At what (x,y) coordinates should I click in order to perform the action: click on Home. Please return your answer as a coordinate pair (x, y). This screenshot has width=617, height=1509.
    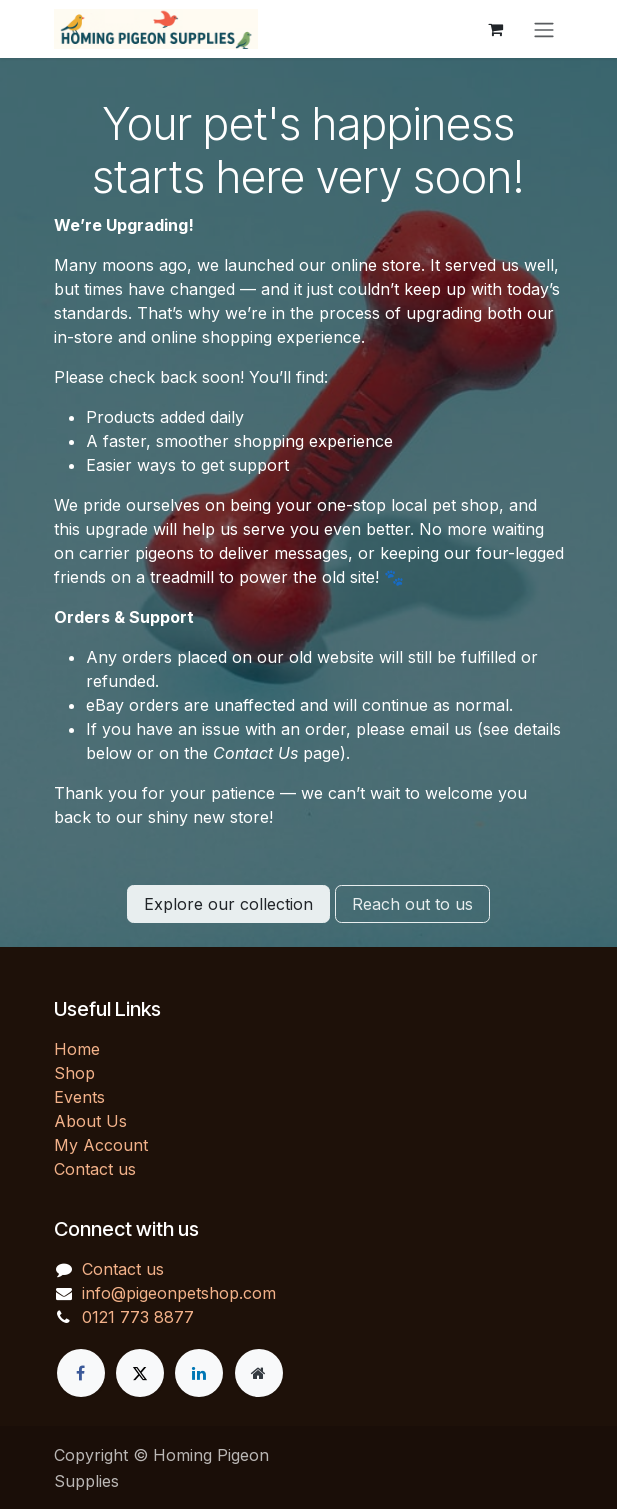
    Looking at the image, I should click on (77, 1049).